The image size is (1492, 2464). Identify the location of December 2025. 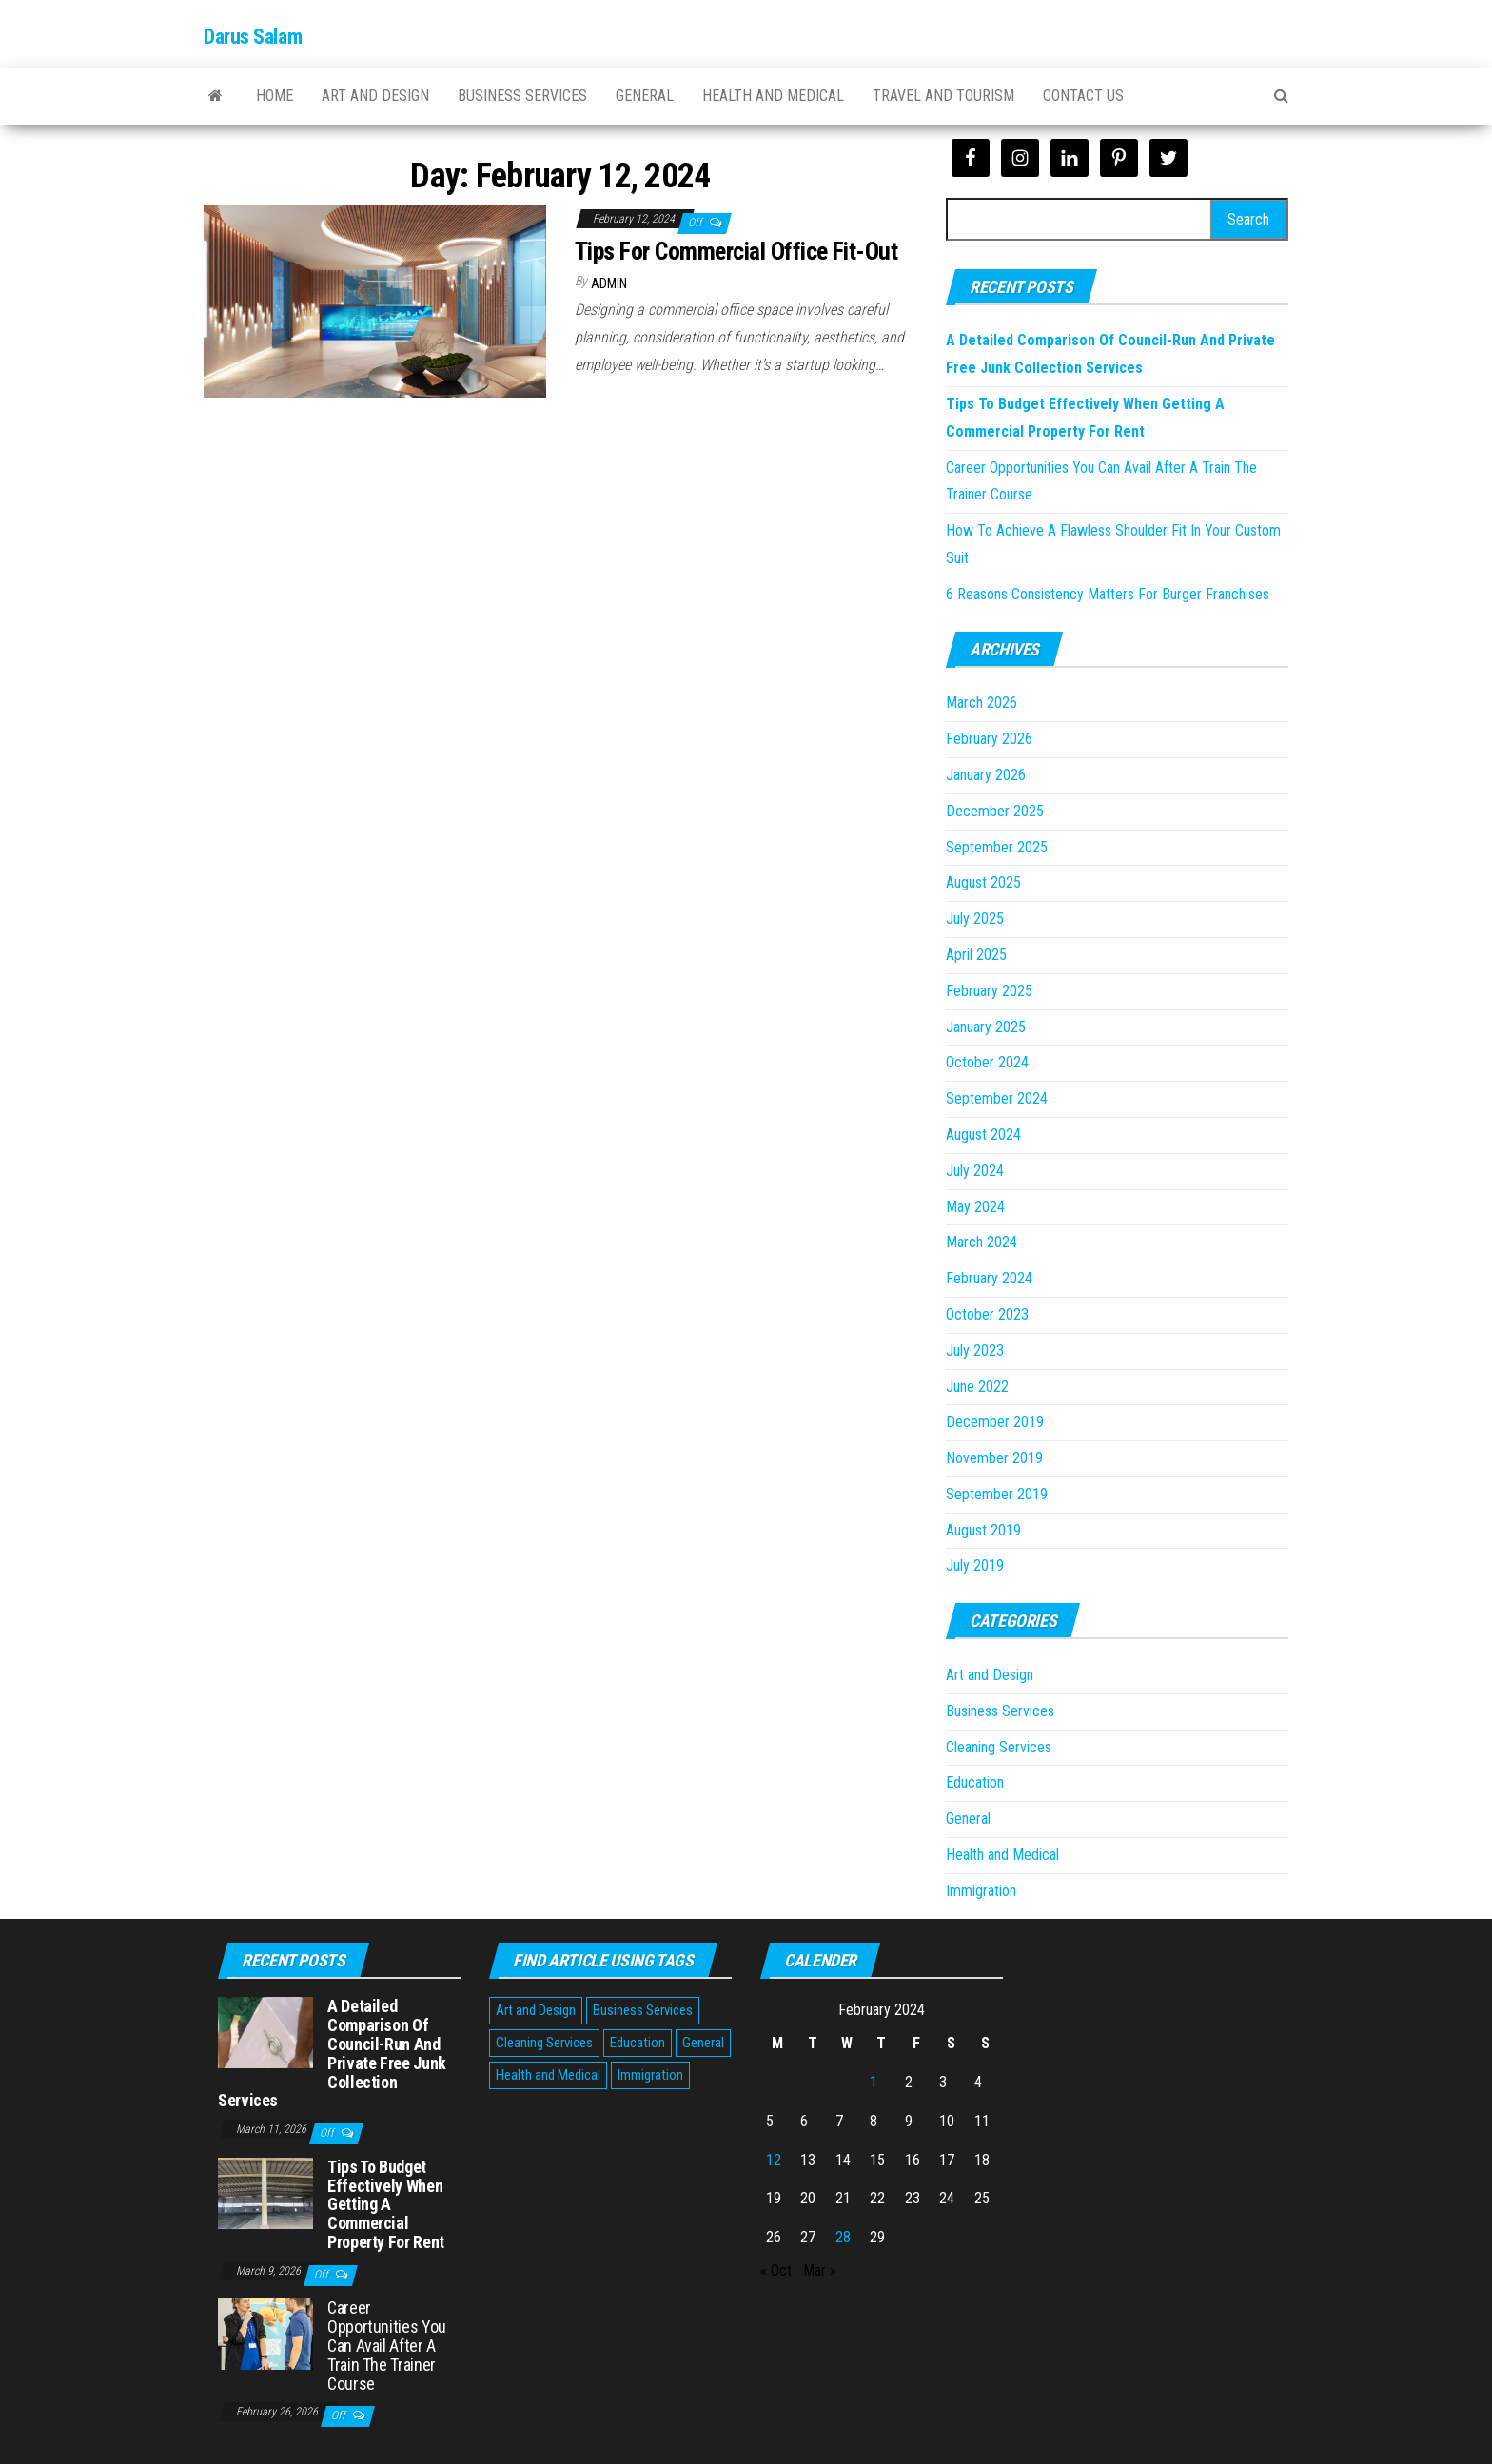
(995, 811).